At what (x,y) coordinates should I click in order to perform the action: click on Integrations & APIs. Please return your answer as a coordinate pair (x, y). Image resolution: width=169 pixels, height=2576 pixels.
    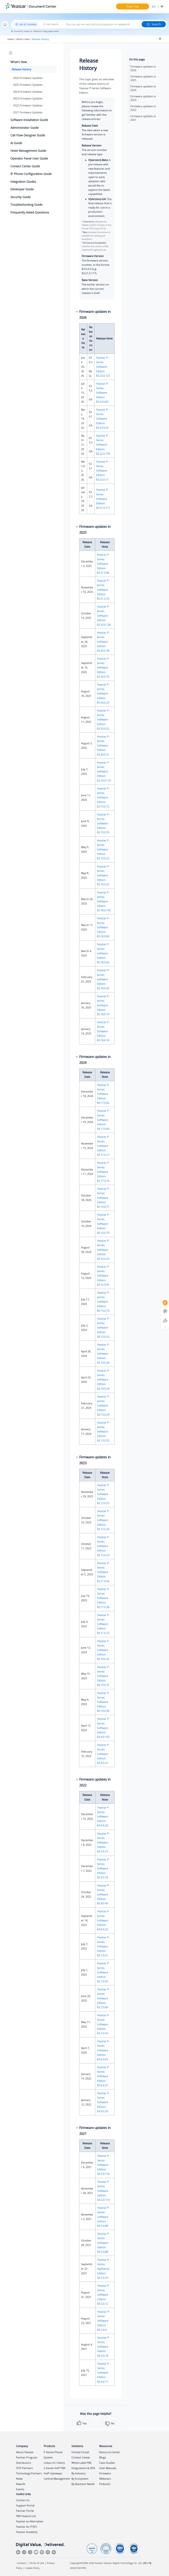
    Looking at the image, I should click on (83, 2468).